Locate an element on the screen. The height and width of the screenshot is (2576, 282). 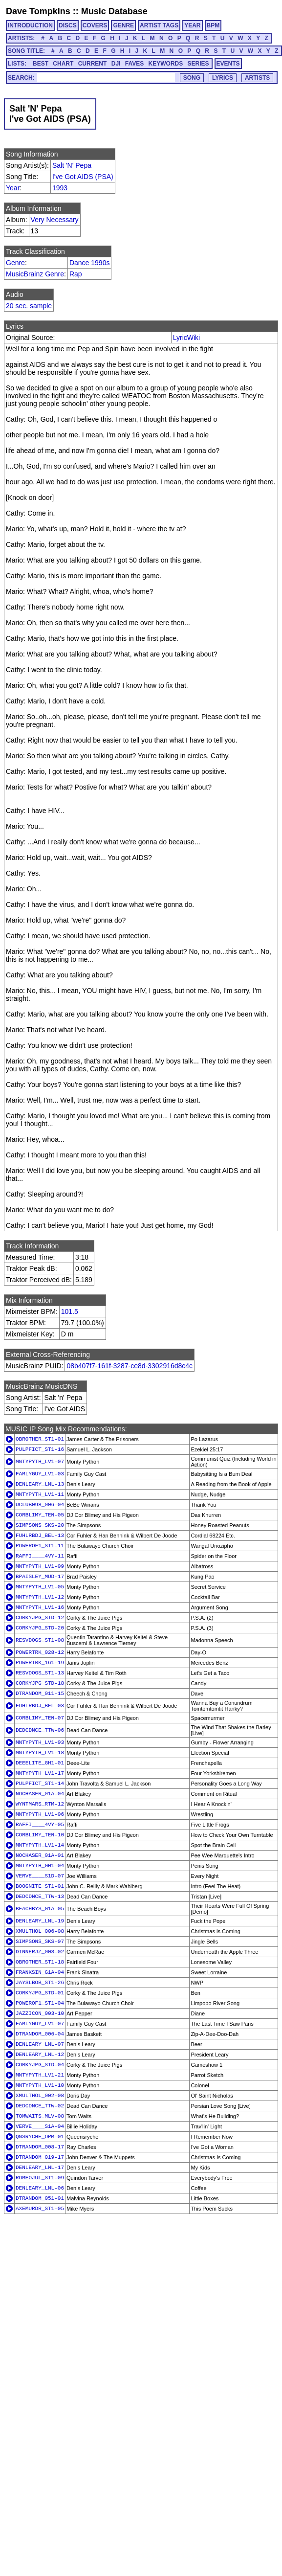
DISCS is located at coordinates (68, 25).